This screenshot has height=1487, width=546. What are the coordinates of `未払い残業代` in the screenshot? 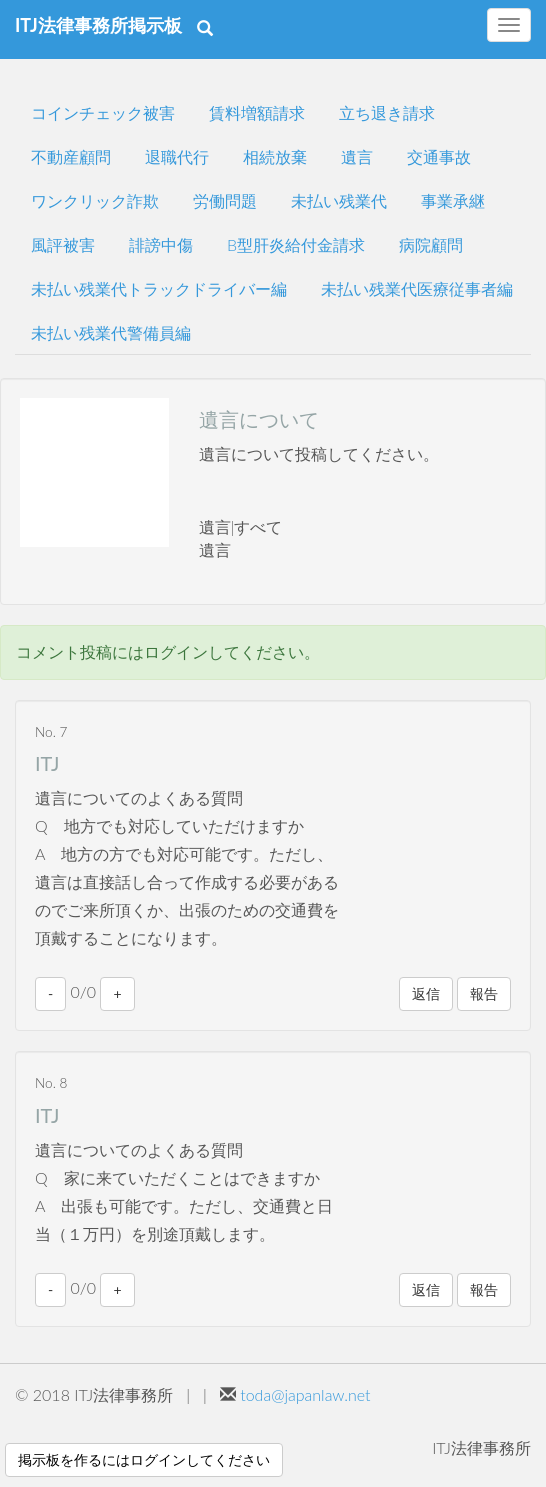 It's located at (339, 200).